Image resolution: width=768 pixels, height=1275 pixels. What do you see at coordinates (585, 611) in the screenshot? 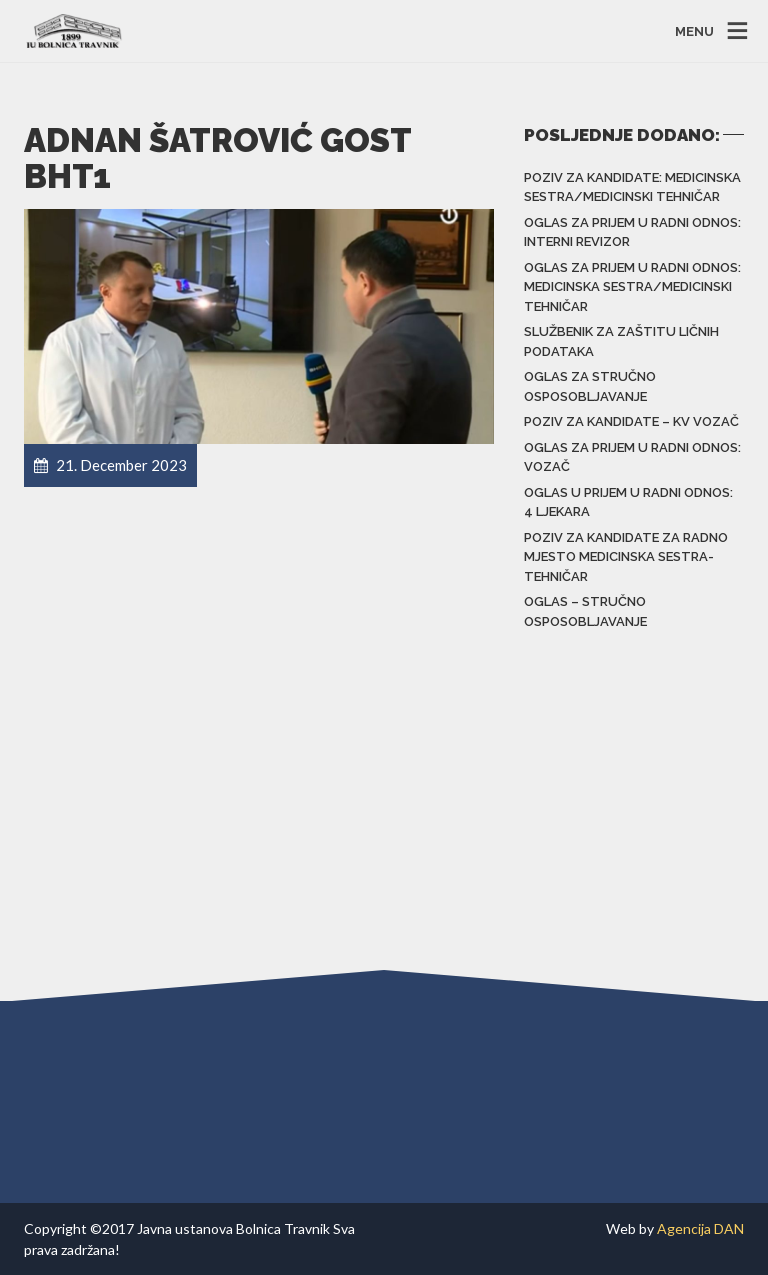
I see `Oglas – stručno osposobljavanje` at bounding box center [585, 611].